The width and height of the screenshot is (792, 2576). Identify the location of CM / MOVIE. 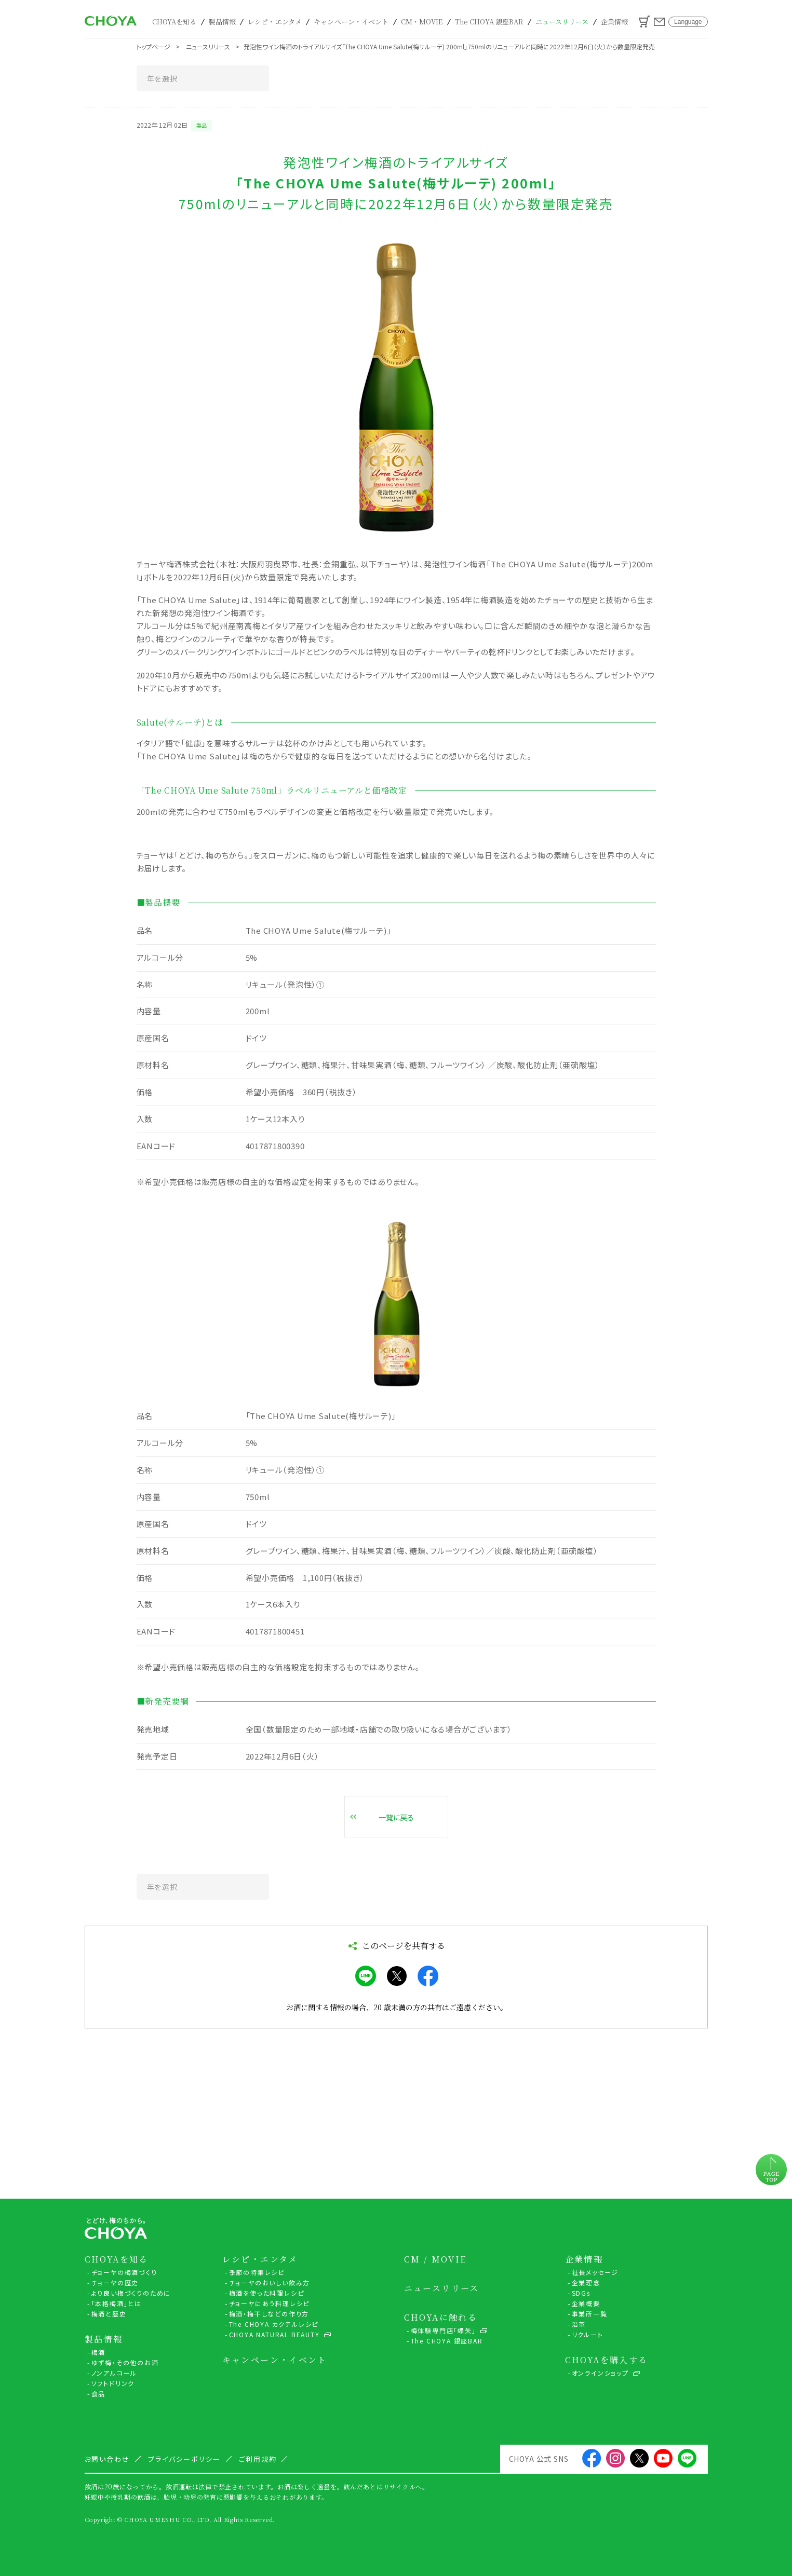
(435, 2259).